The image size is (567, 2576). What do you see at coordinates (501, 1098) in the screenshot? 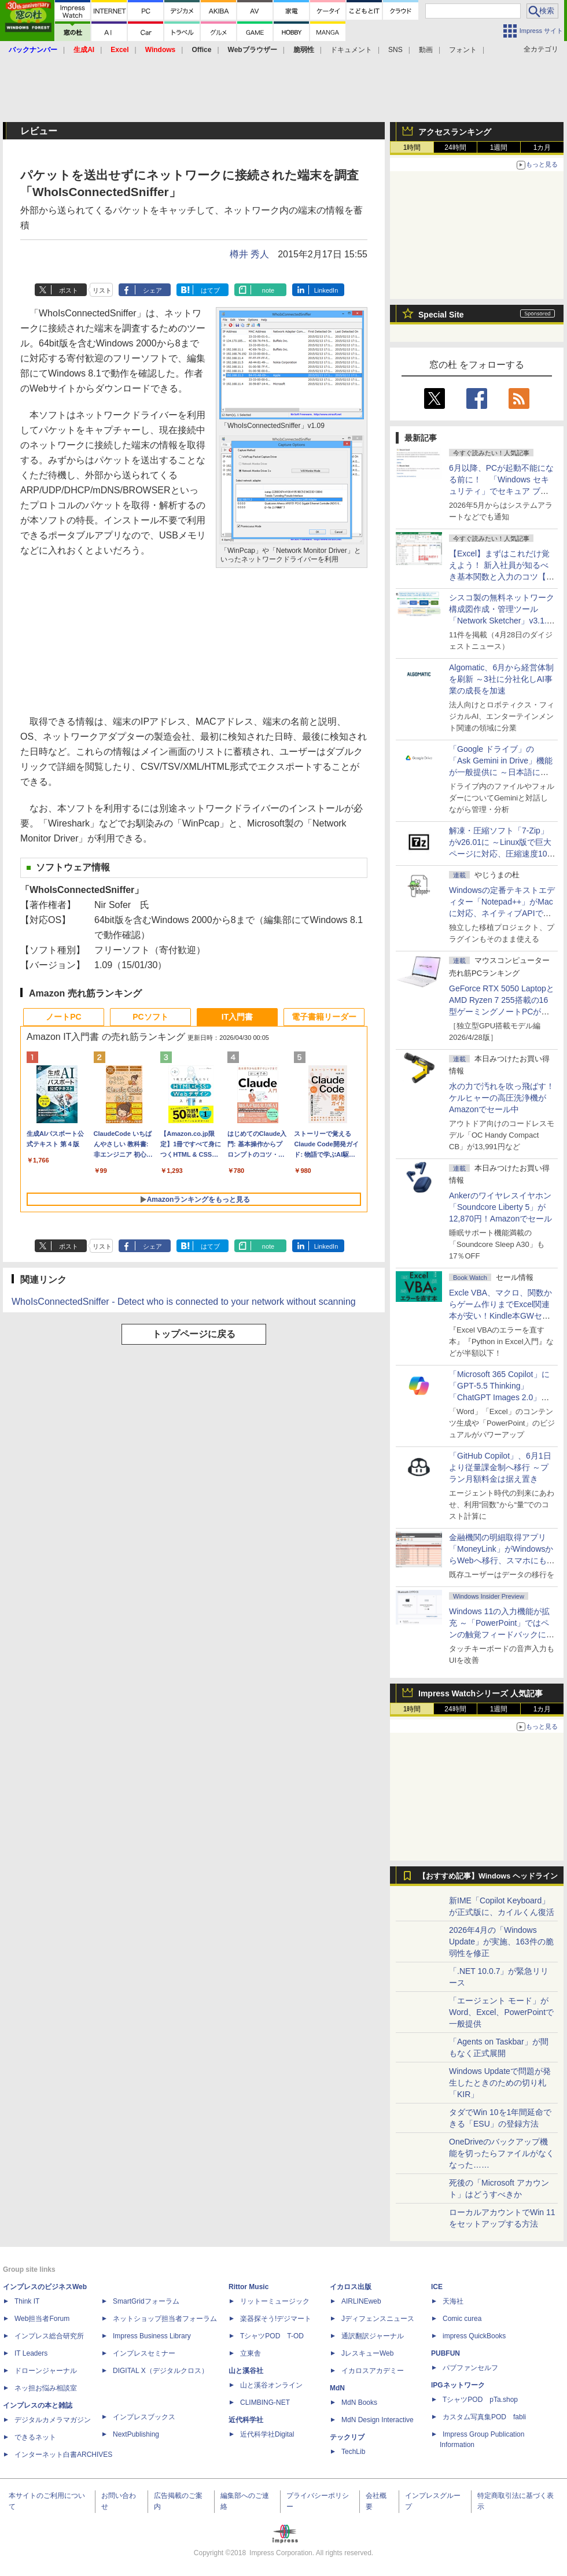
I see `水の力で汚れを吹っ飛ばす！ケルヒャーの高圧洗浄機がAmazonでセール中` at bounding box center [501, 1098].